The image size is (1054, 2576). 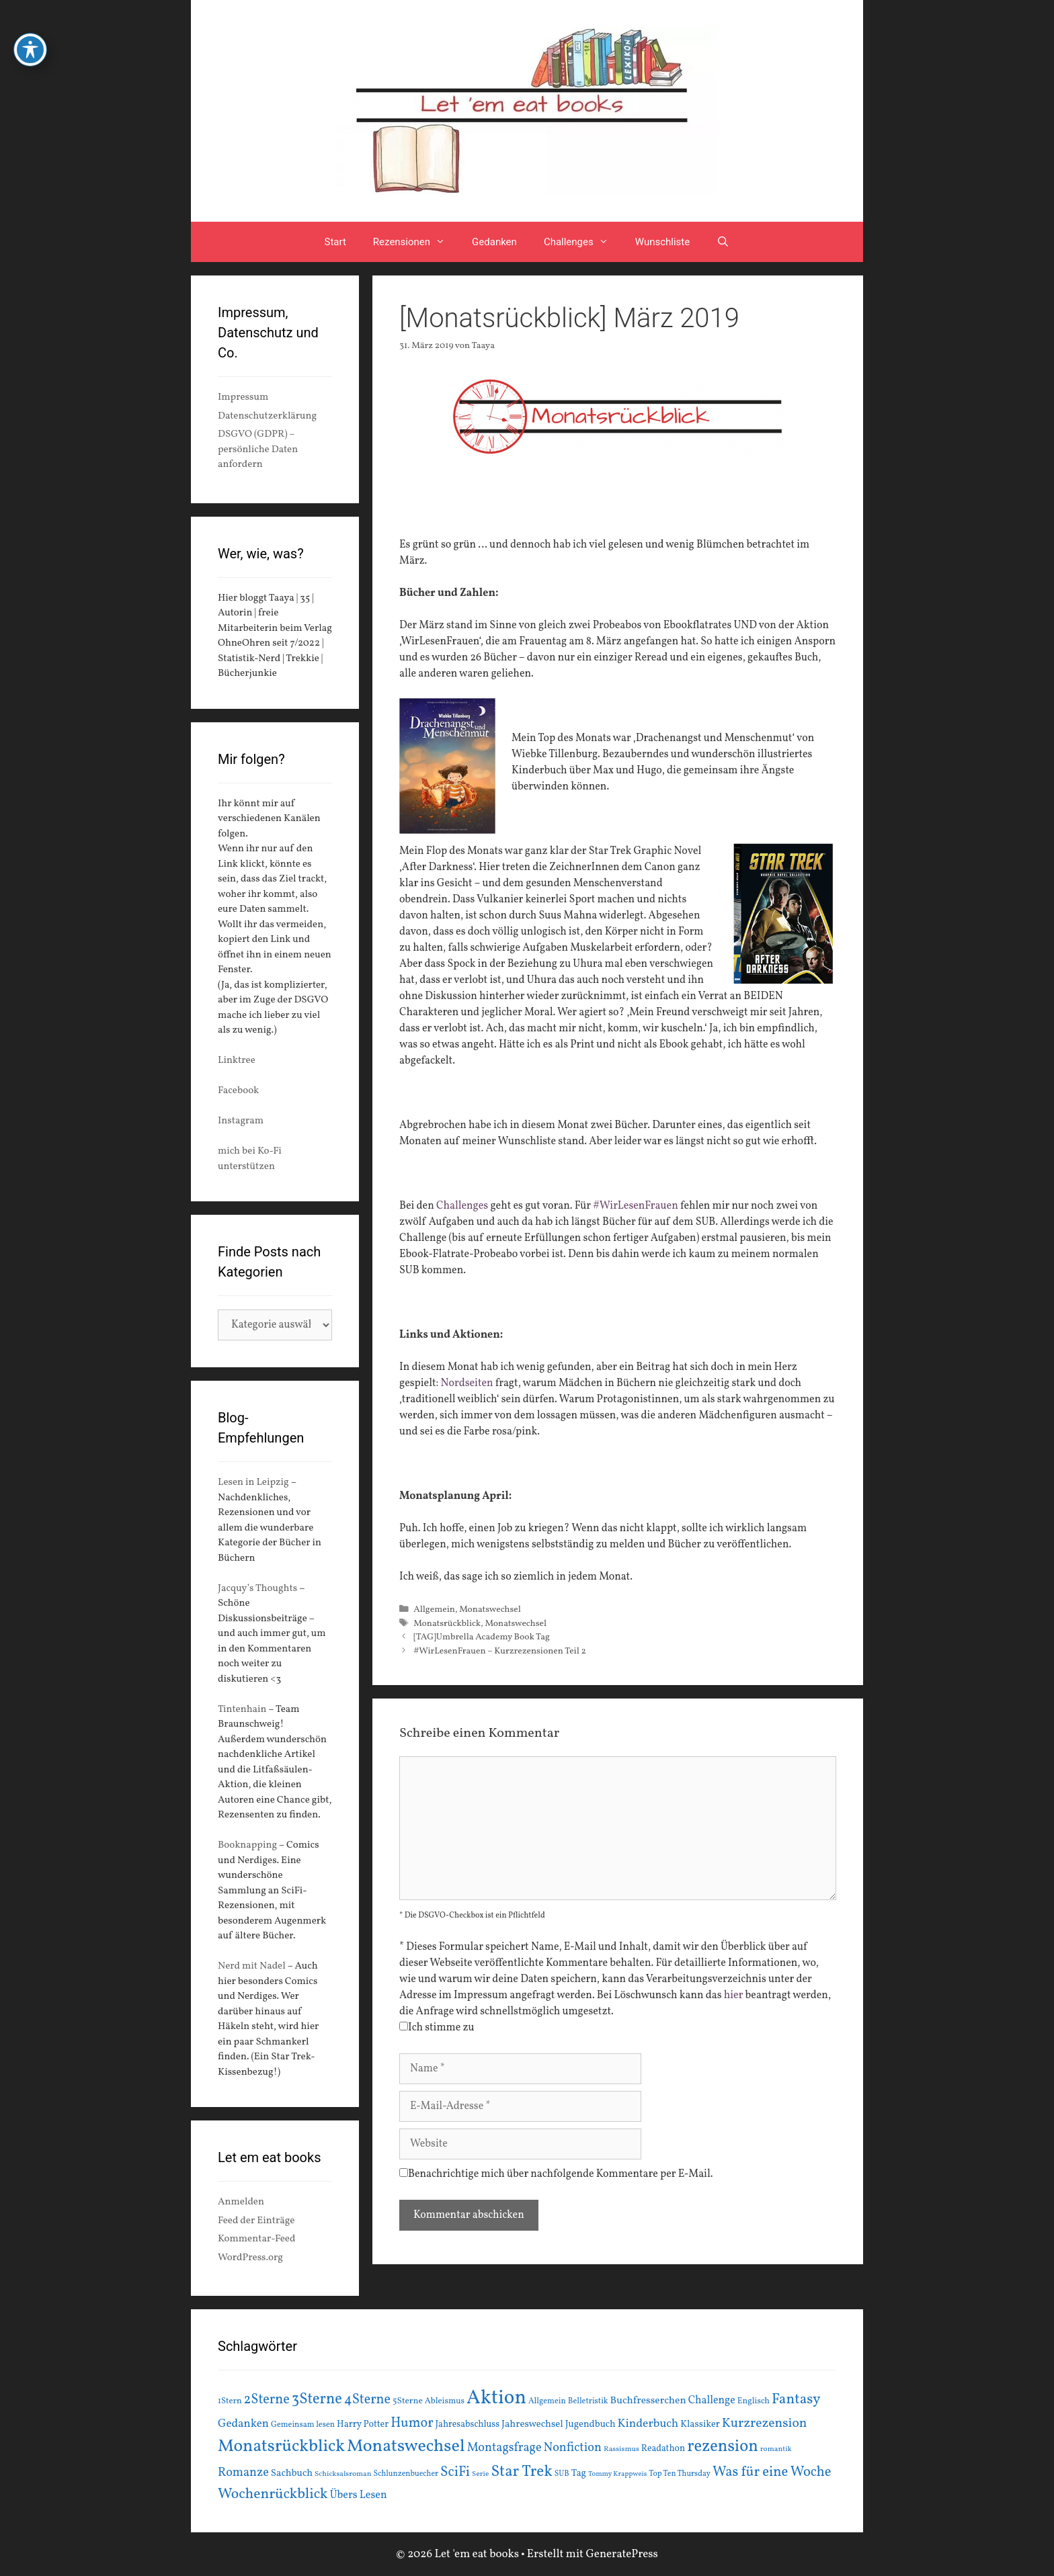 What do you see at coordinates (267, 2400) in the screenshot?
I see `2Sterne [2Sterne (42 Einträge)]` at bounding box center [267, 2400].